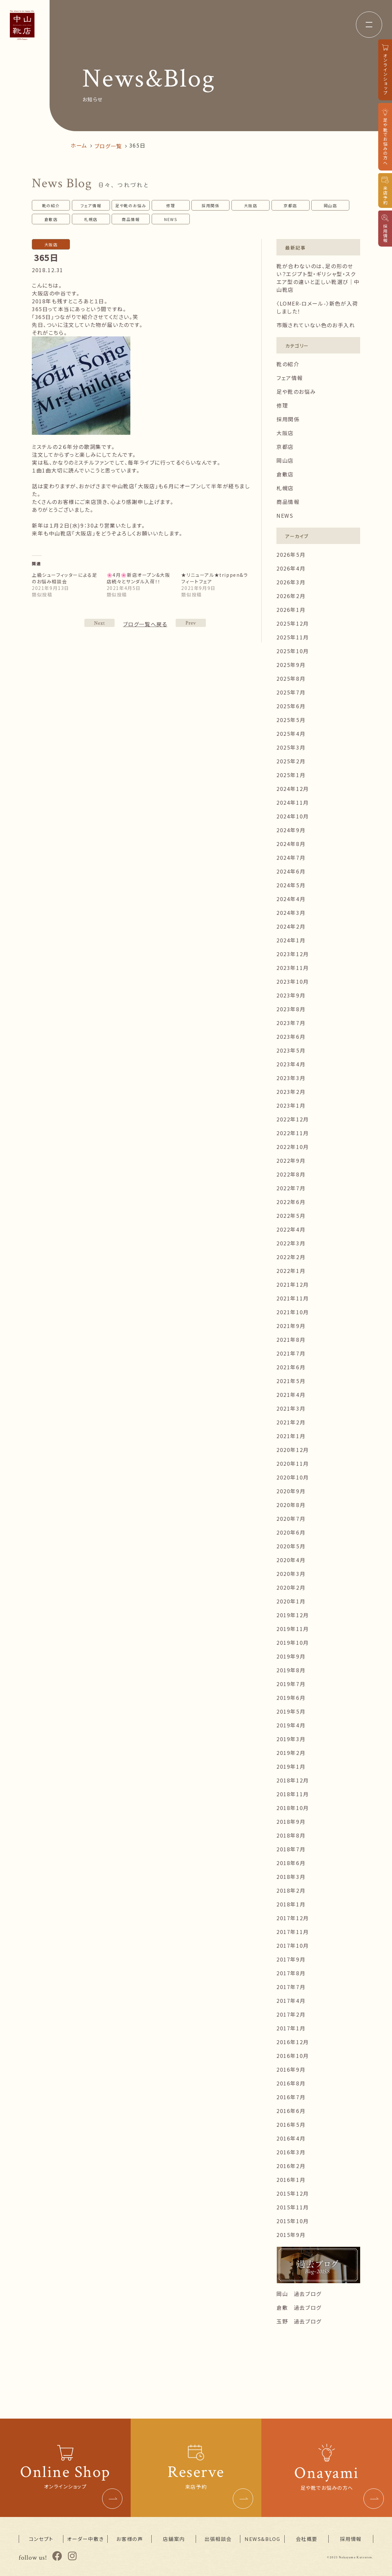 The width and height of the screenshot is (392, 2576). I want to click on 2023年3月, so click(290, 1078).